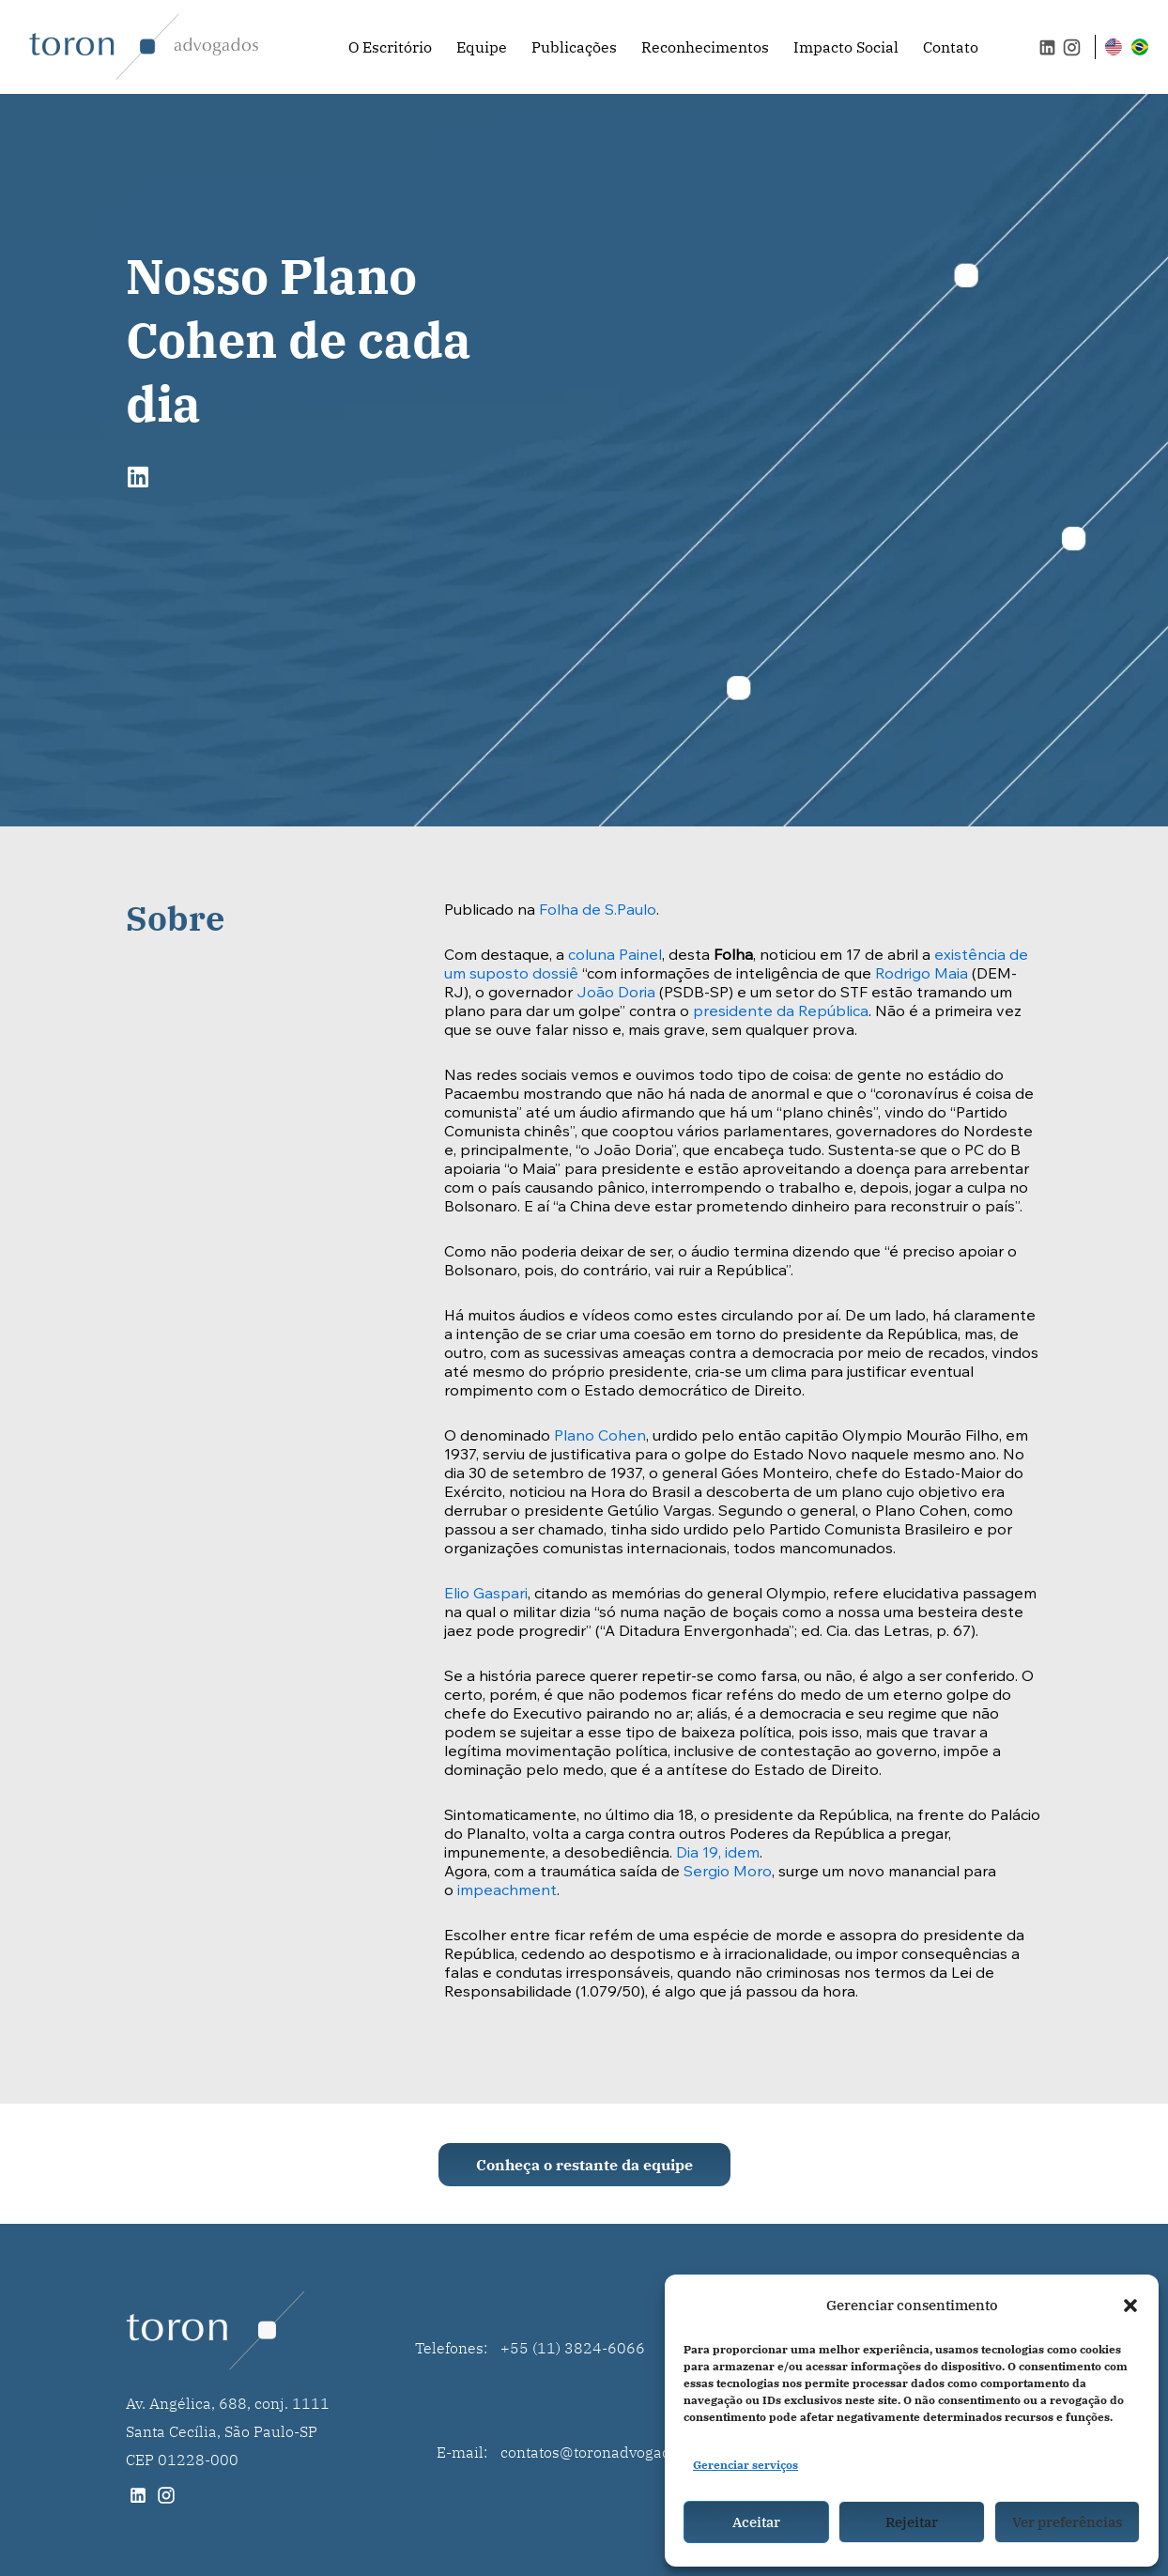 The height and width of the screenshot is (2576, 1168). Describe the element at coordinates (458, 1594) in the screenshot. I see `Elio` at that location.